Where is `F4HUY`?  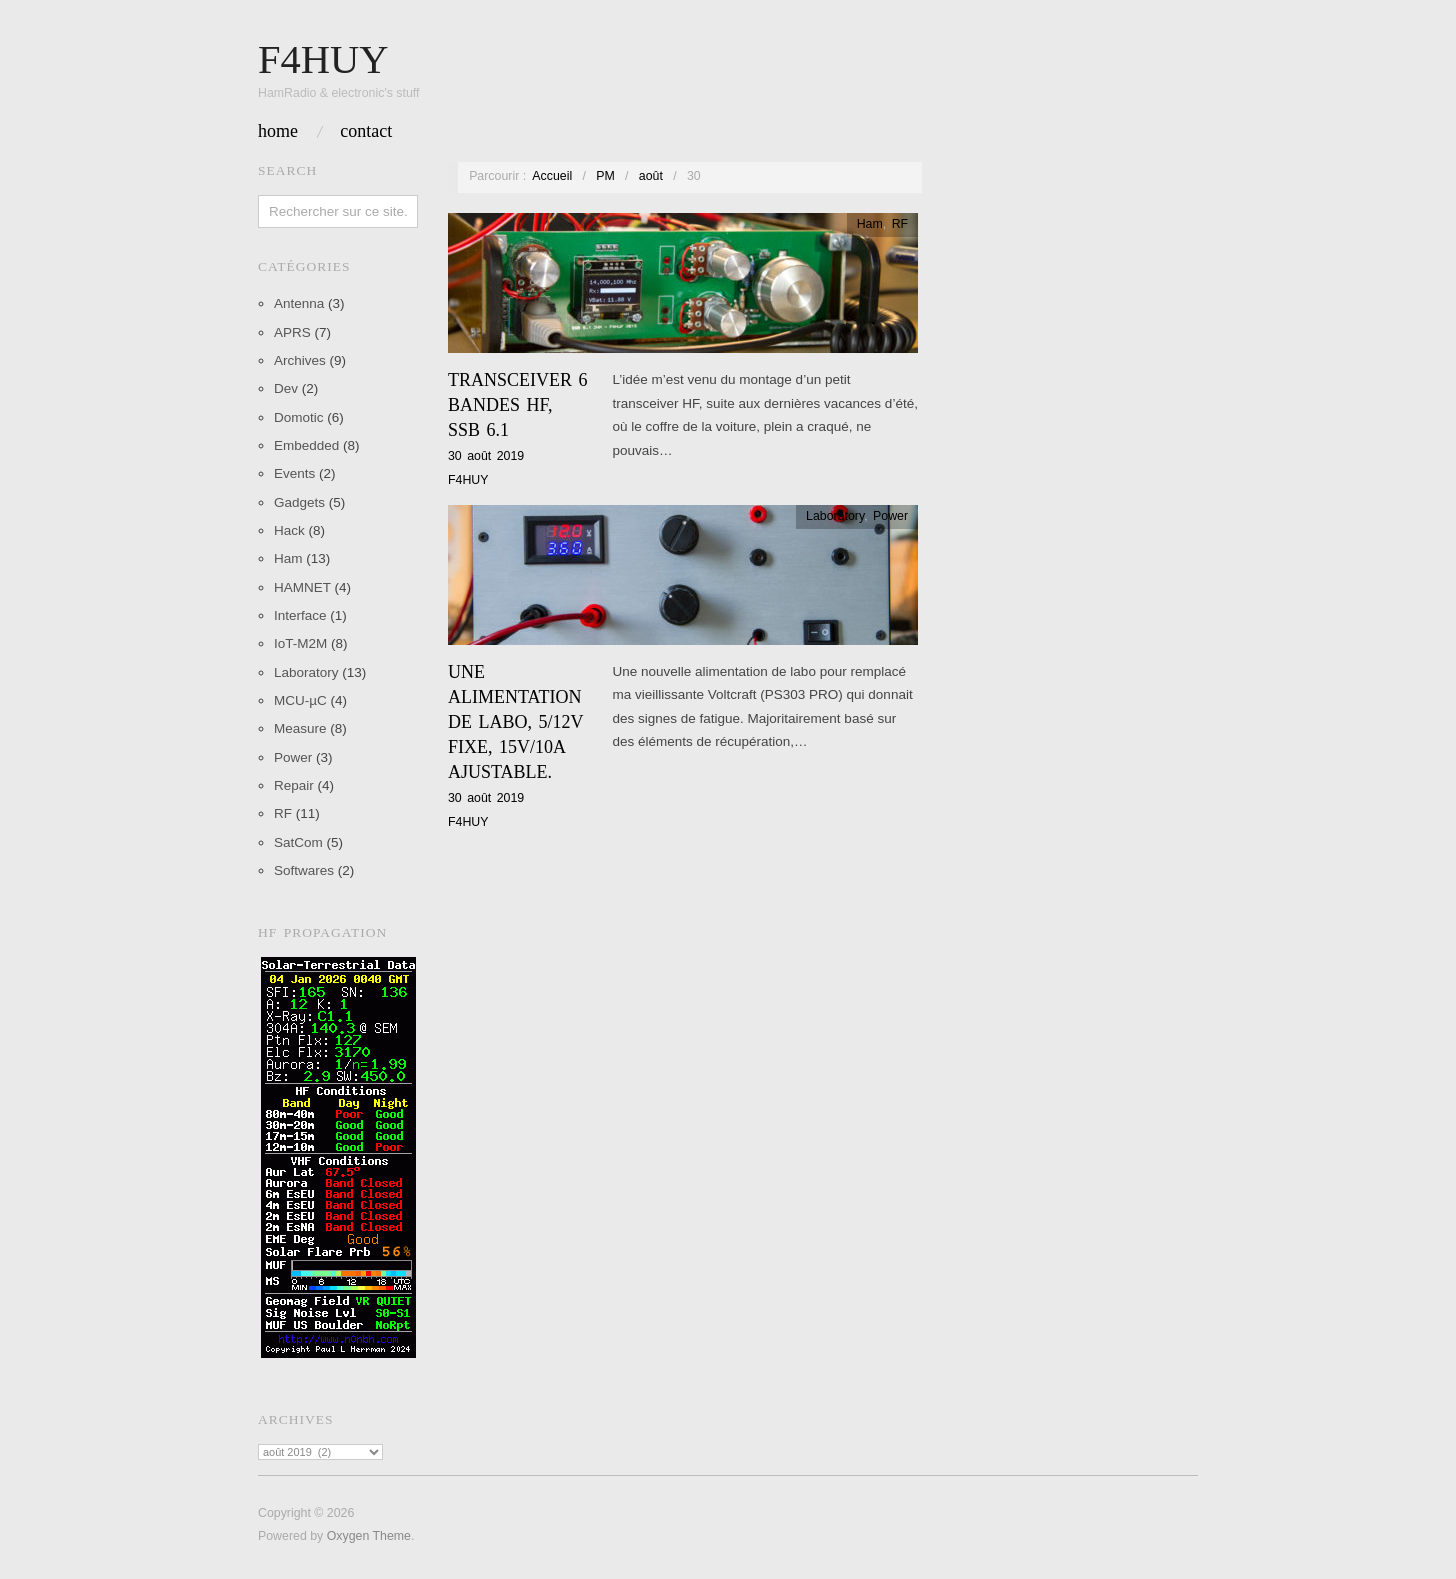
F4HUY is located at coordinates (468, 480).